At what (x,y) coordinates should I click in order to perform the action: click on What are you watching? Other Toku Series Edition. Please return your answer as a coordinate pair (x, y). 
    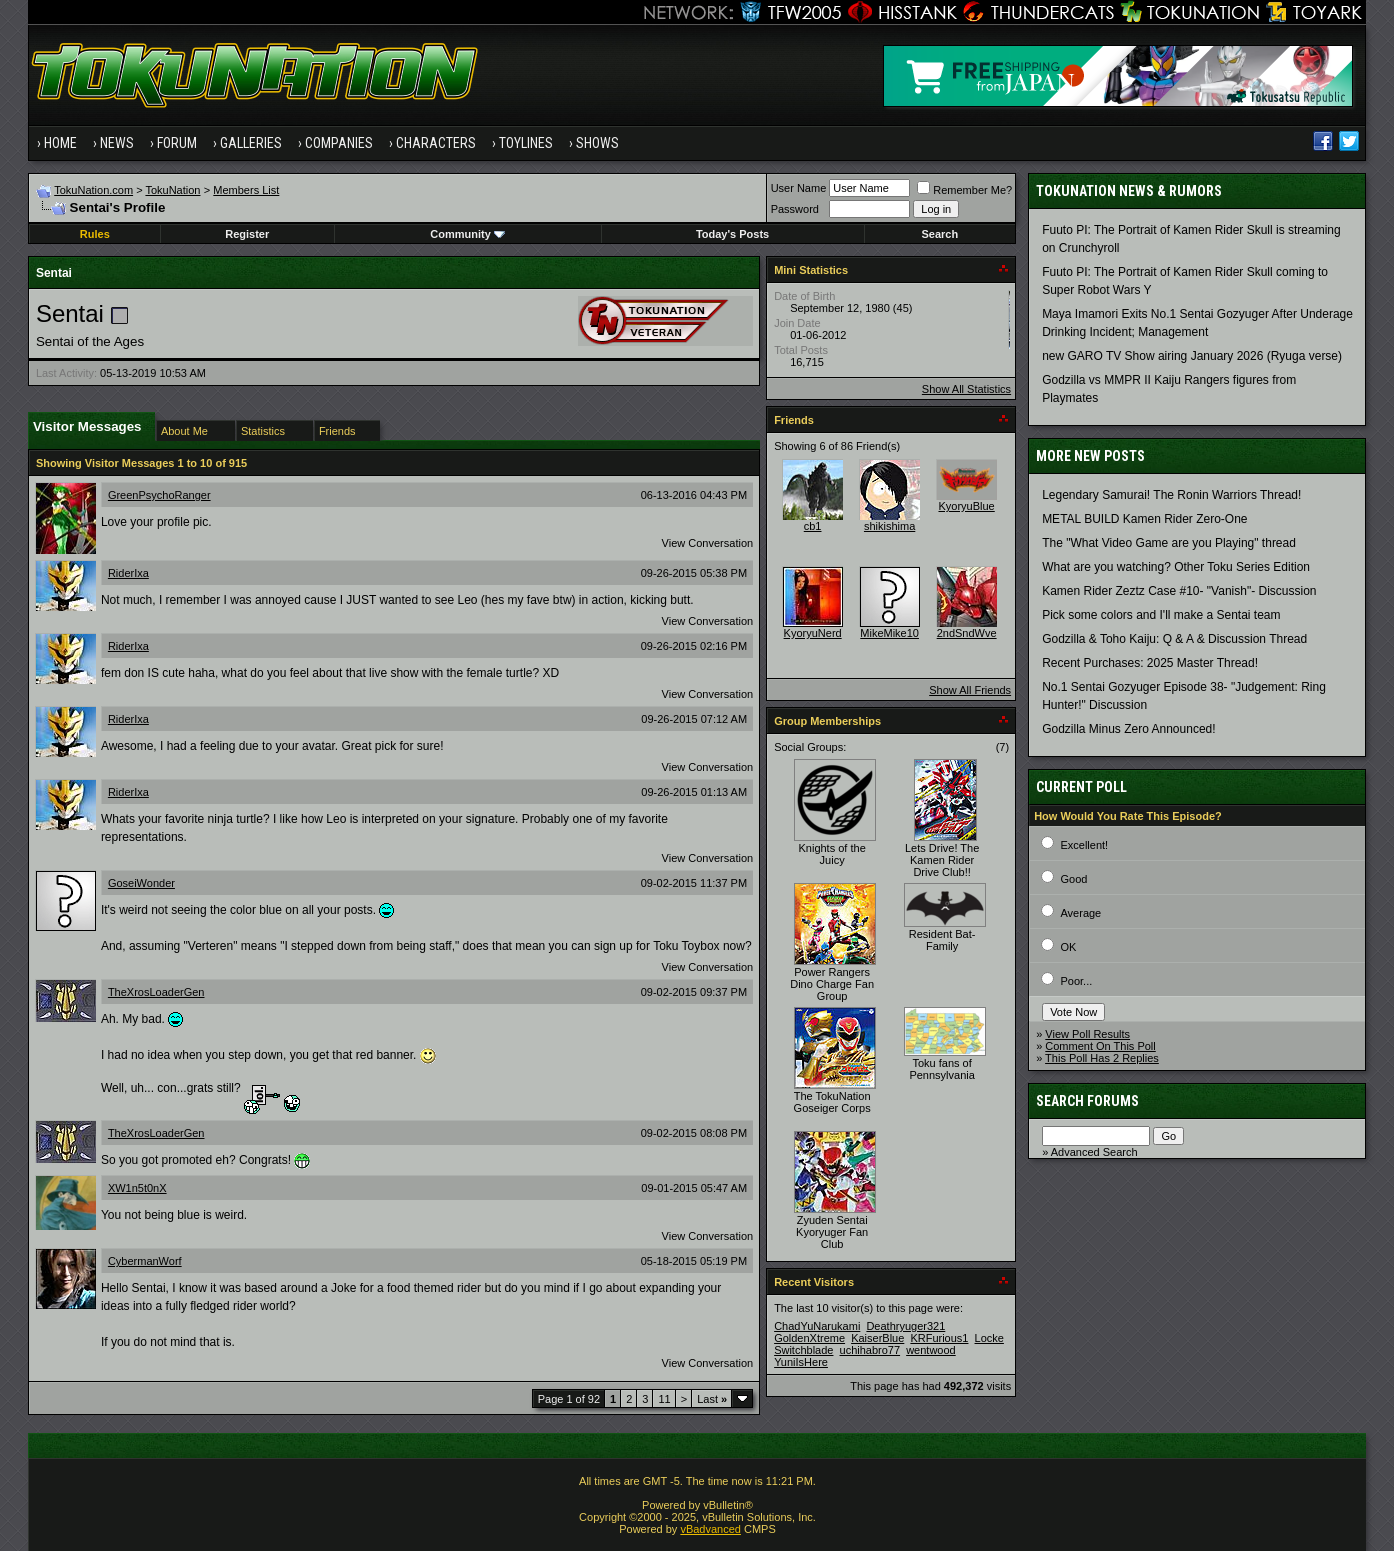
    Looking at the image, I should click on (1176, 567).